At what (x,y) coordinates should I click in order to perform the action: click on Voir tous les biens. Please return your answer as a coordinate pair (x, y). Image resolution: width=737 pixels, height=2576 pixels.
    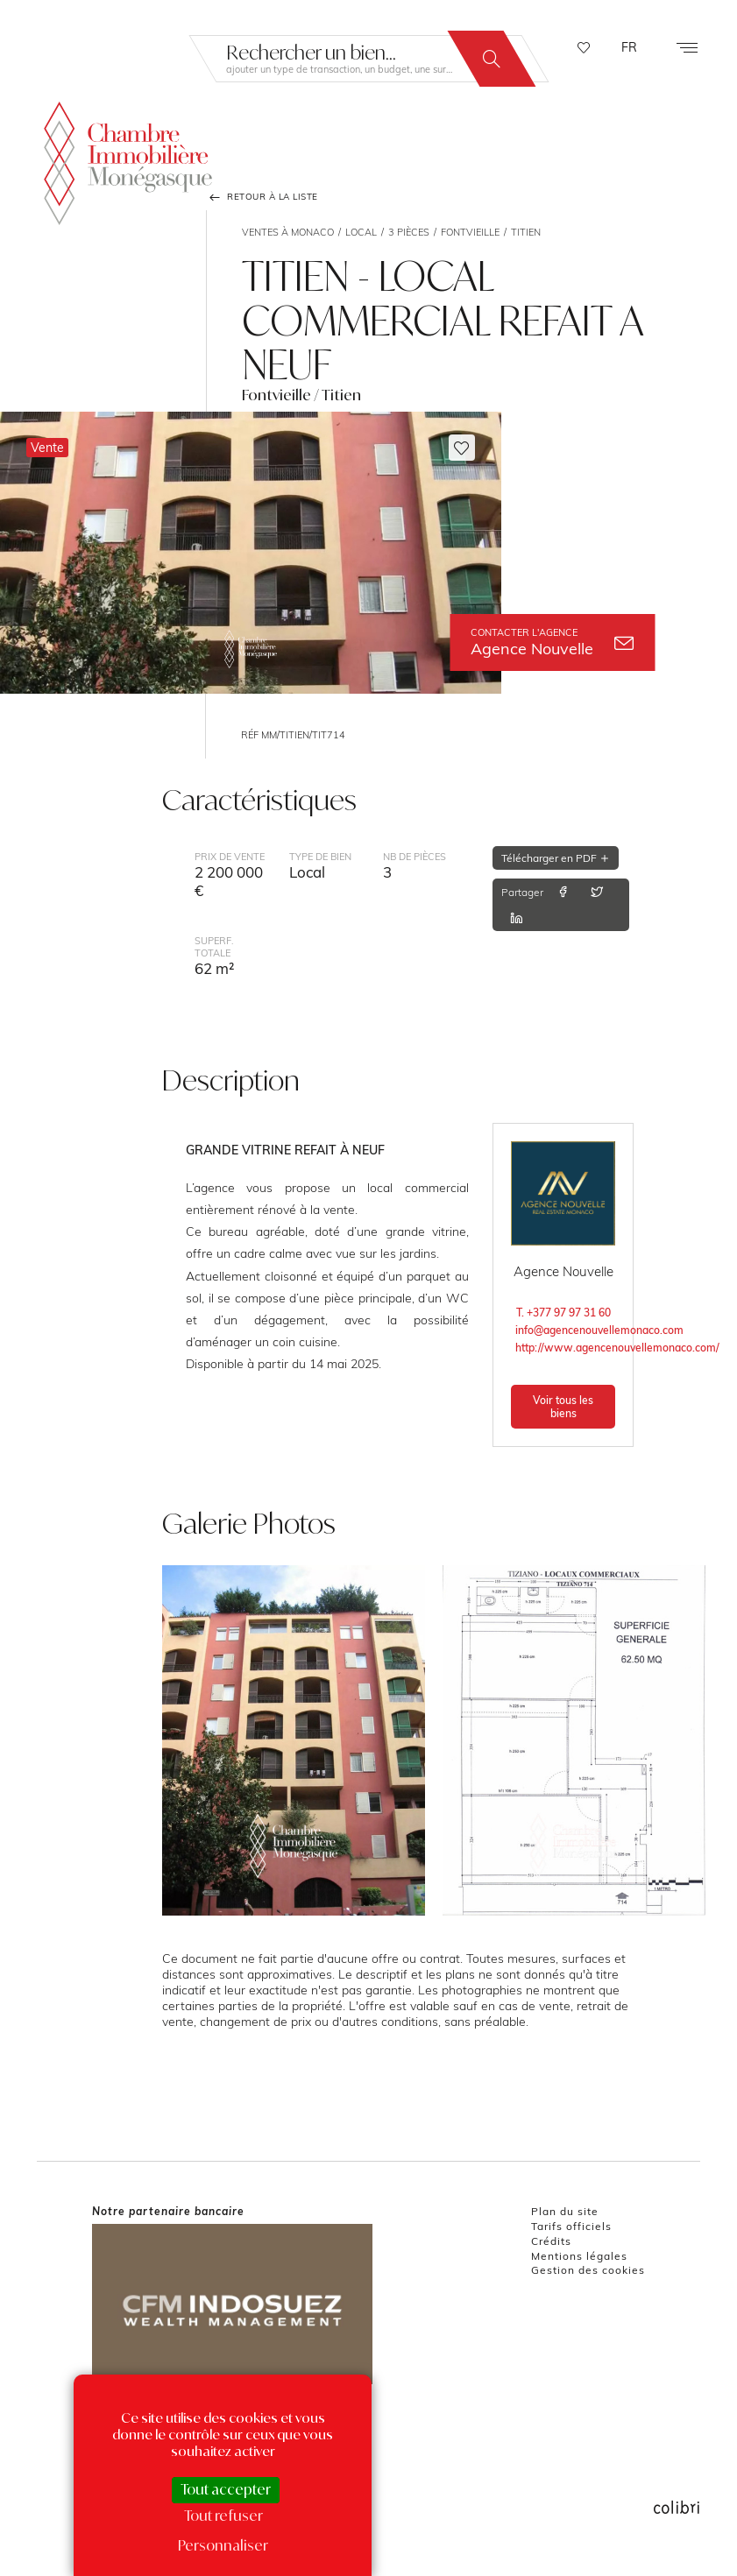
    Looking at the image, I should click on (563, 1407).